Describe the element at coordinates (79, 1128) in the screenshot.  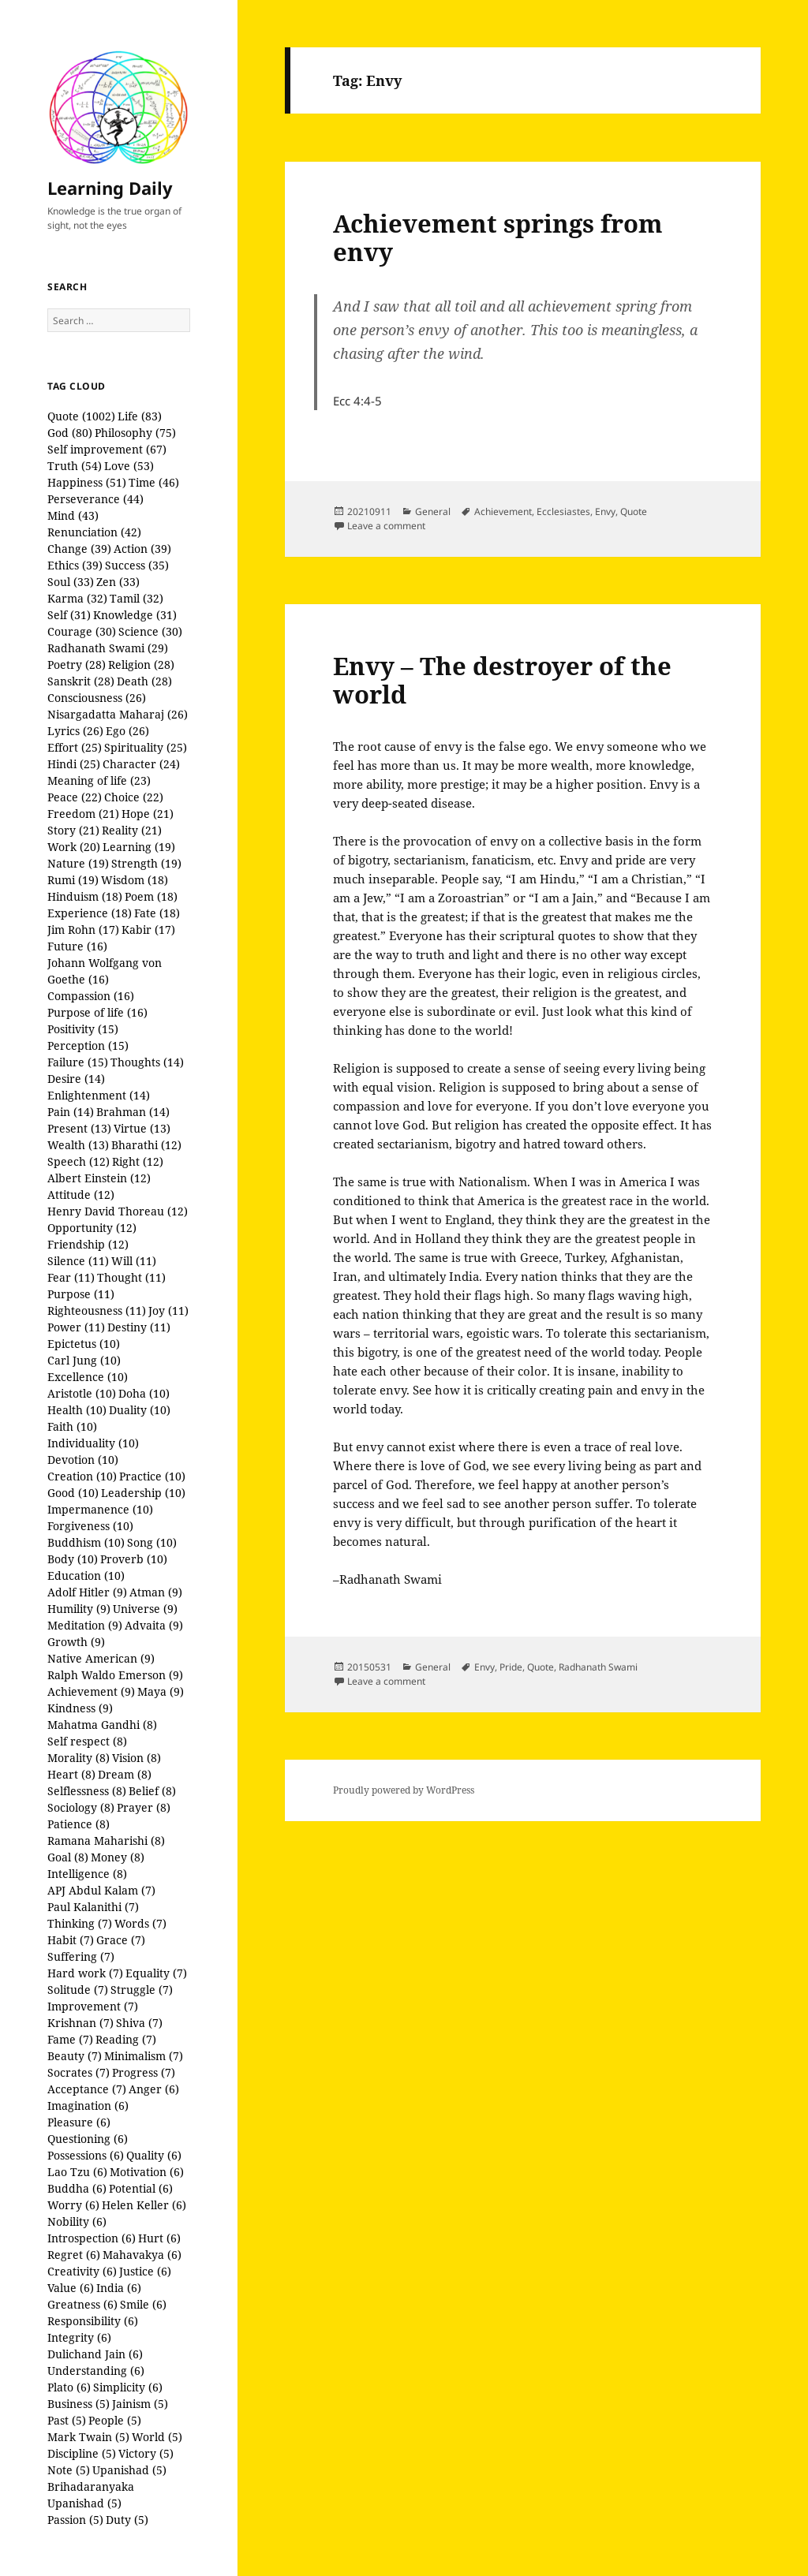
I see `Present (13)` at that location.